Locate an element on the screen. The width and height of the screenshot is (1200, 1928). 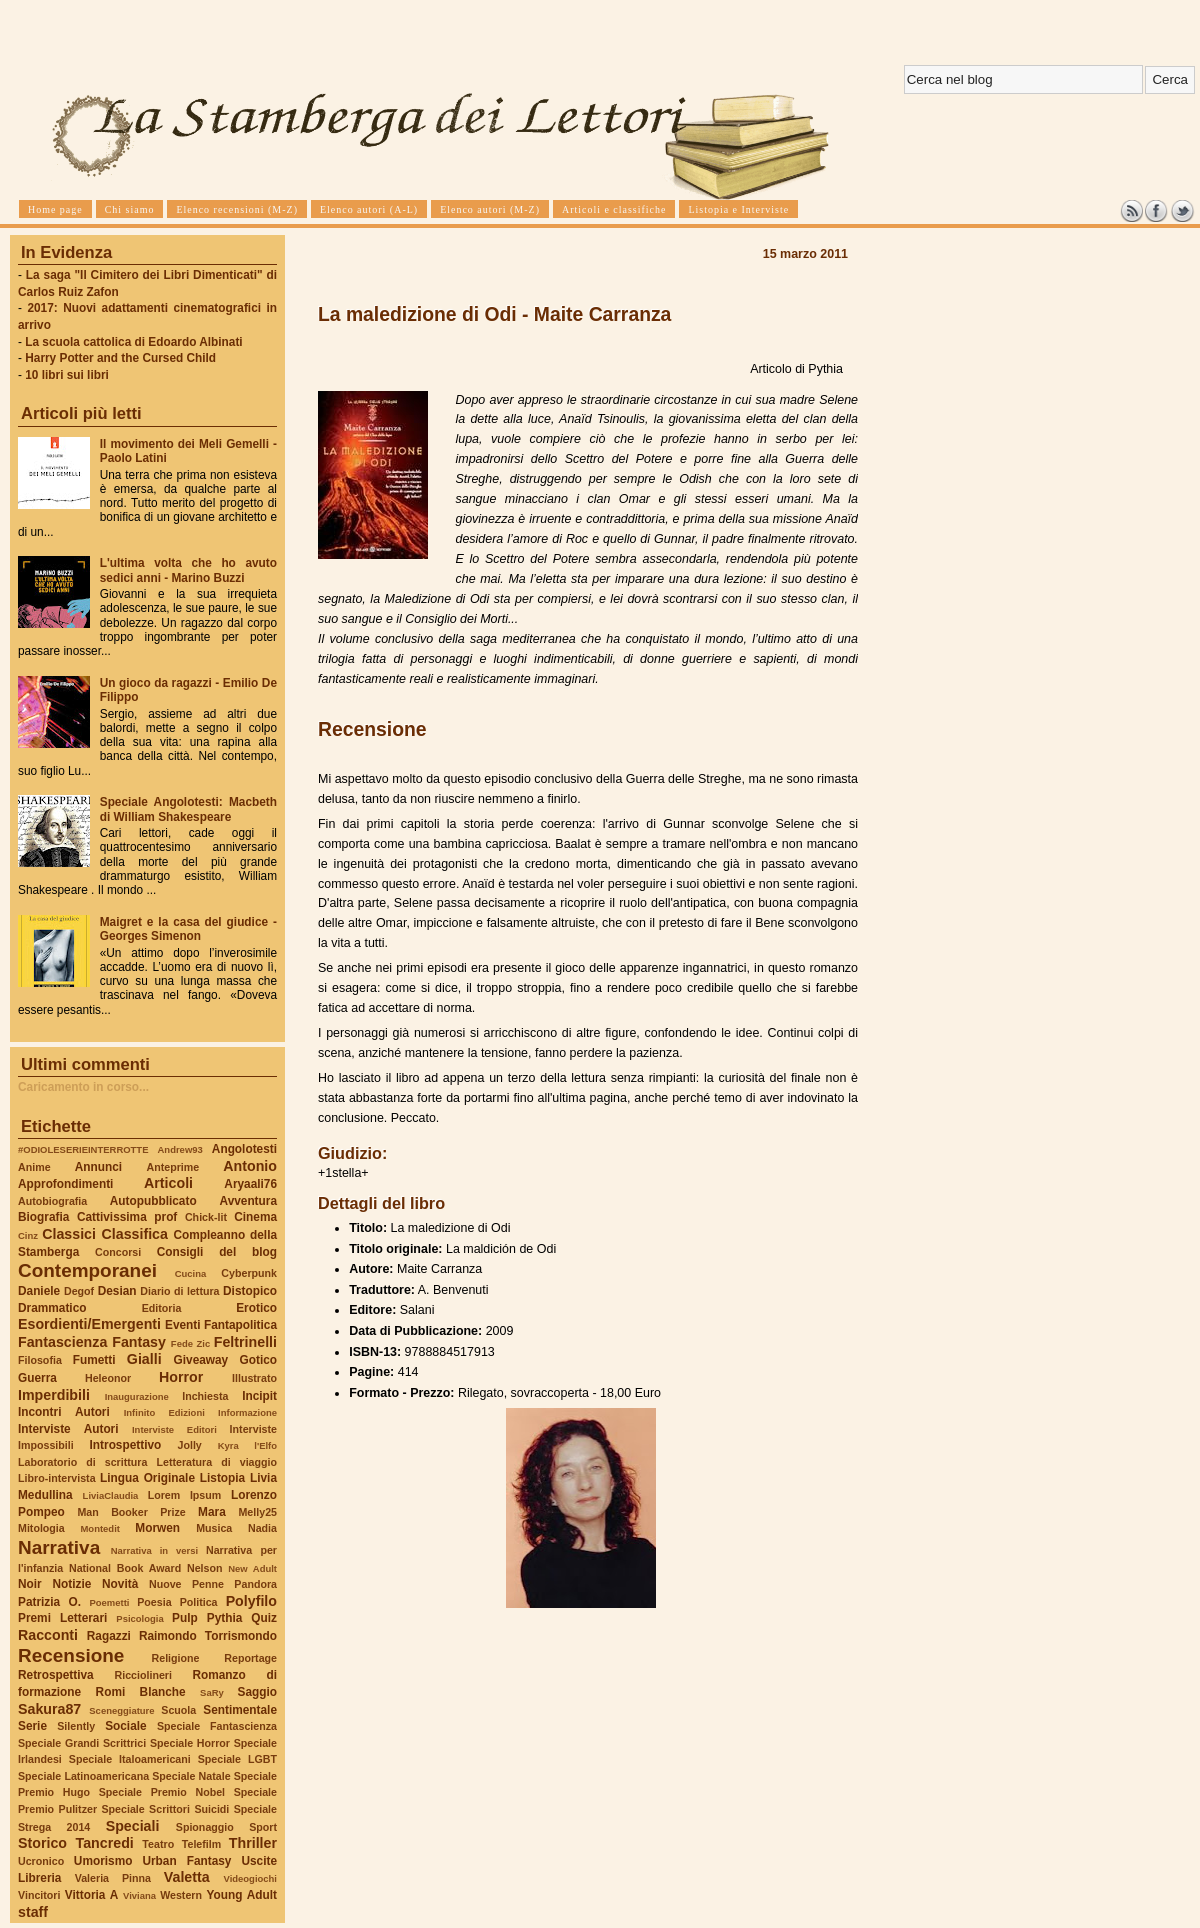
Desian is located at coordinates (117, 1291).